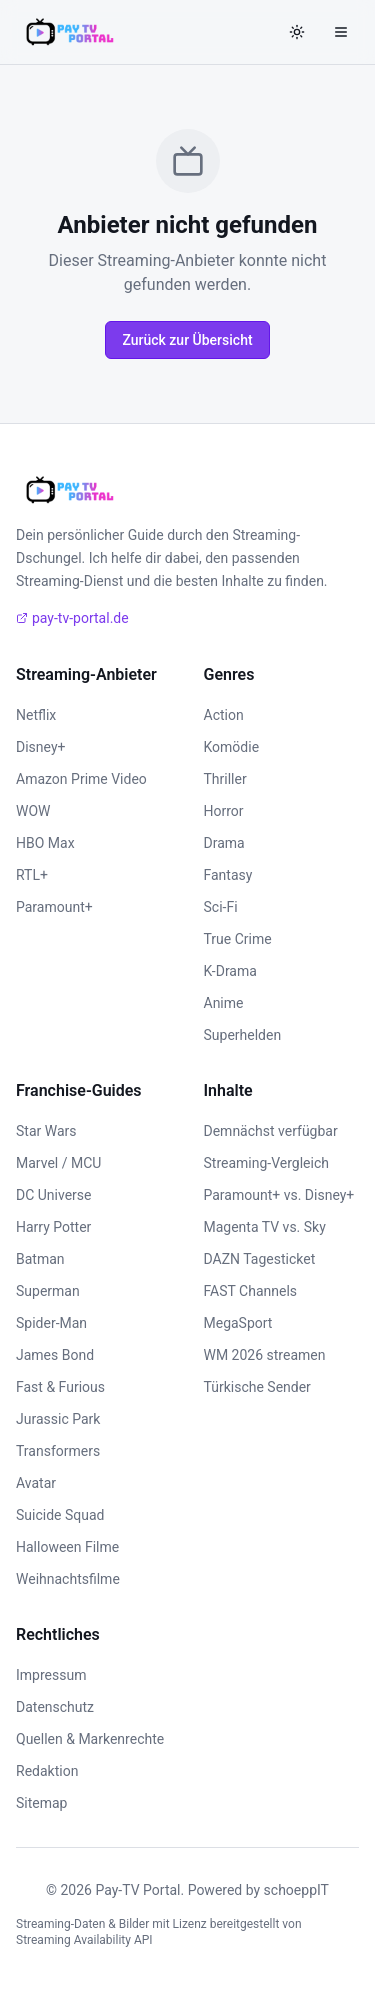 The height and width of the screenshot is (1996, 375). I want to click on Komödie, so click(232, 747).